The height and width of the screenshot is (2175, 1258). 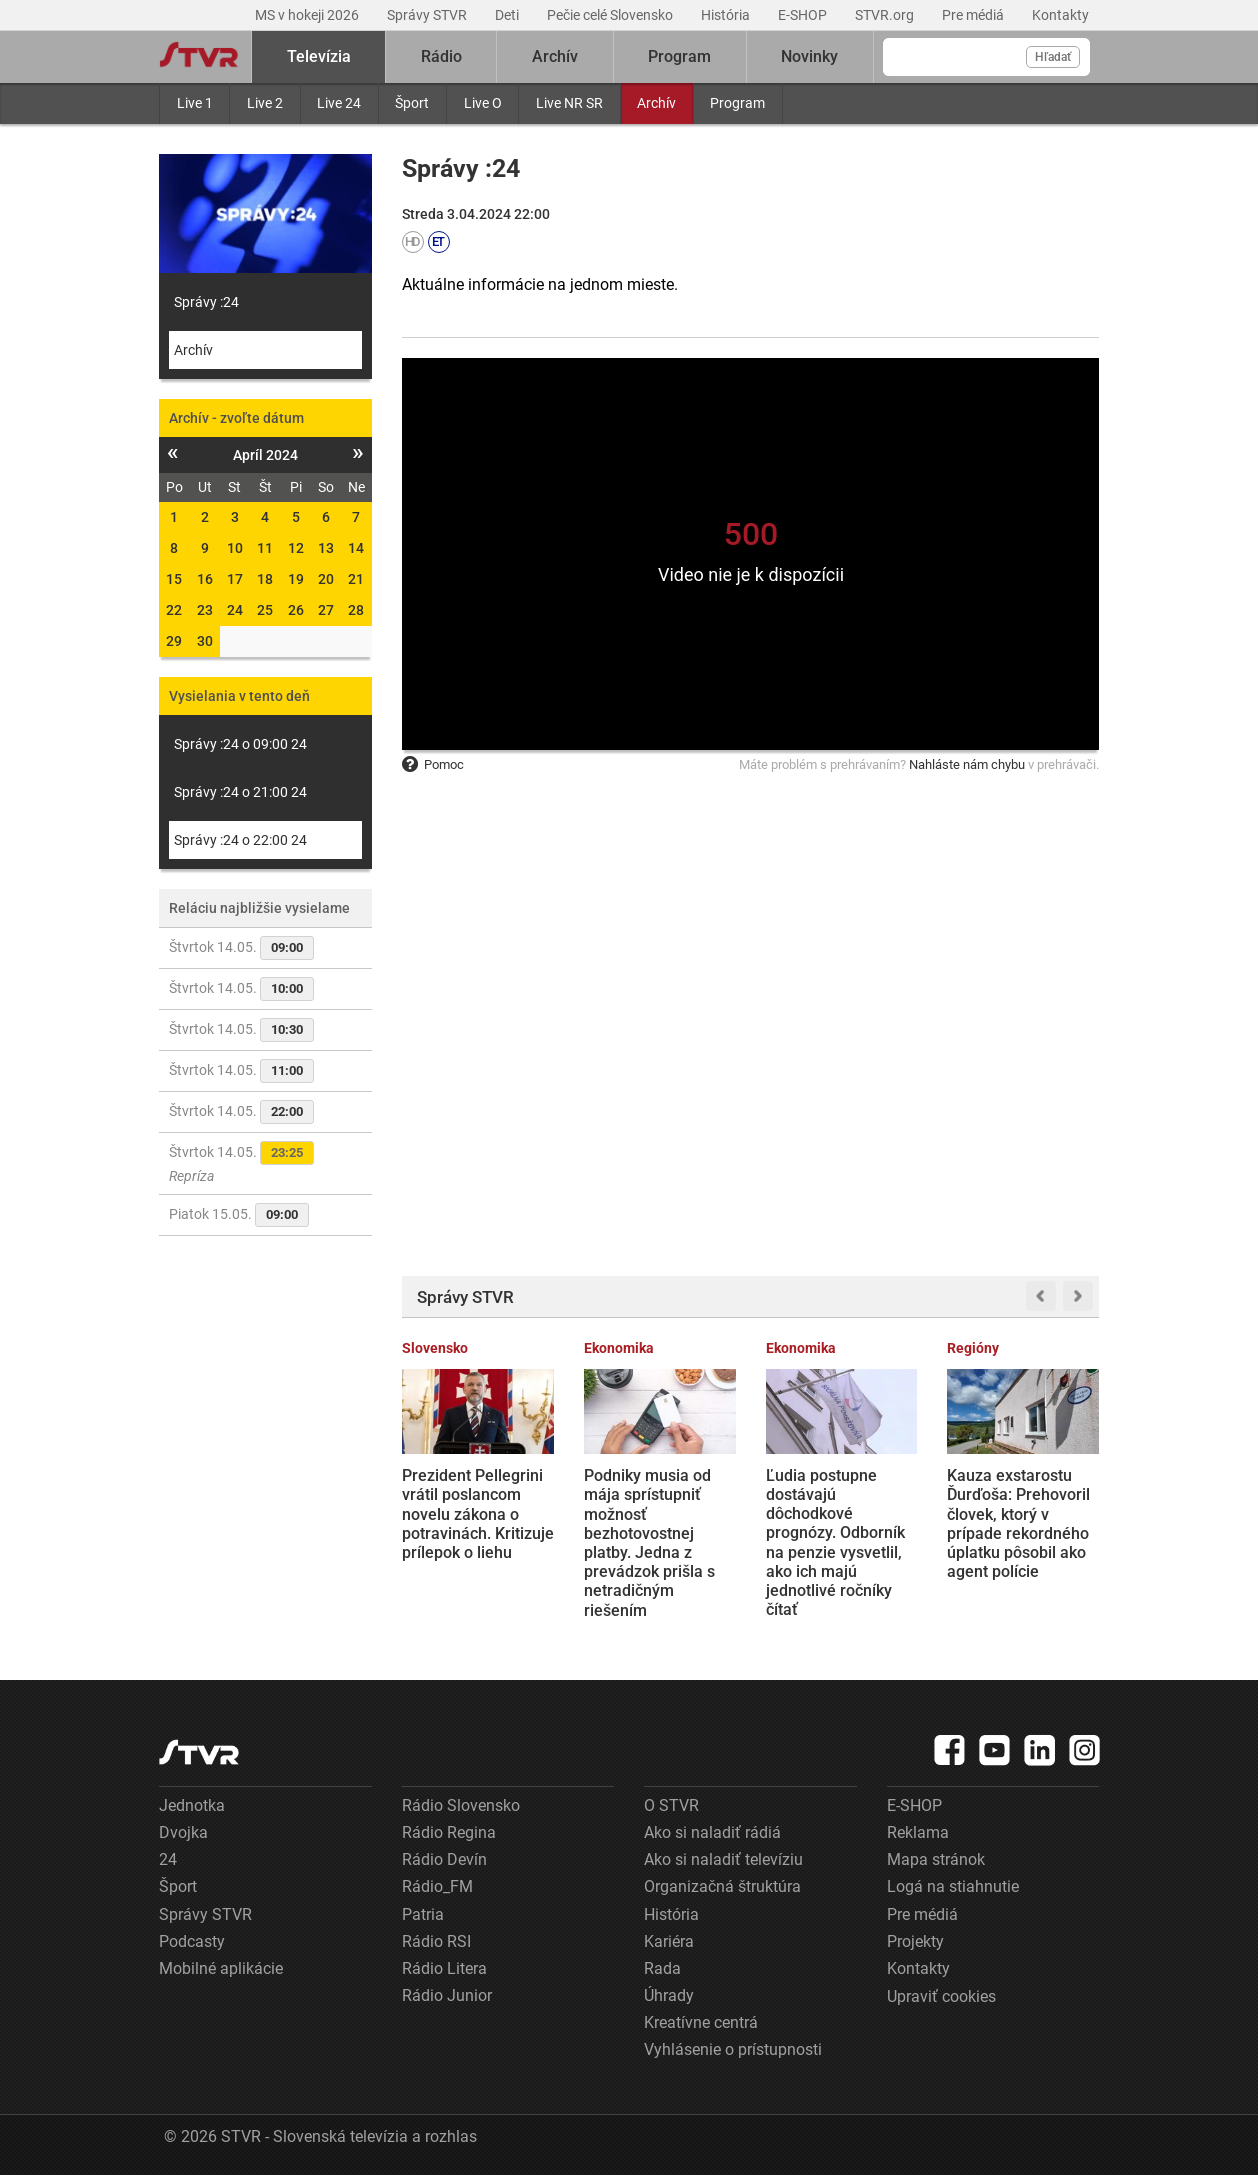 I want to click on 10, so click(x=235, y=548).